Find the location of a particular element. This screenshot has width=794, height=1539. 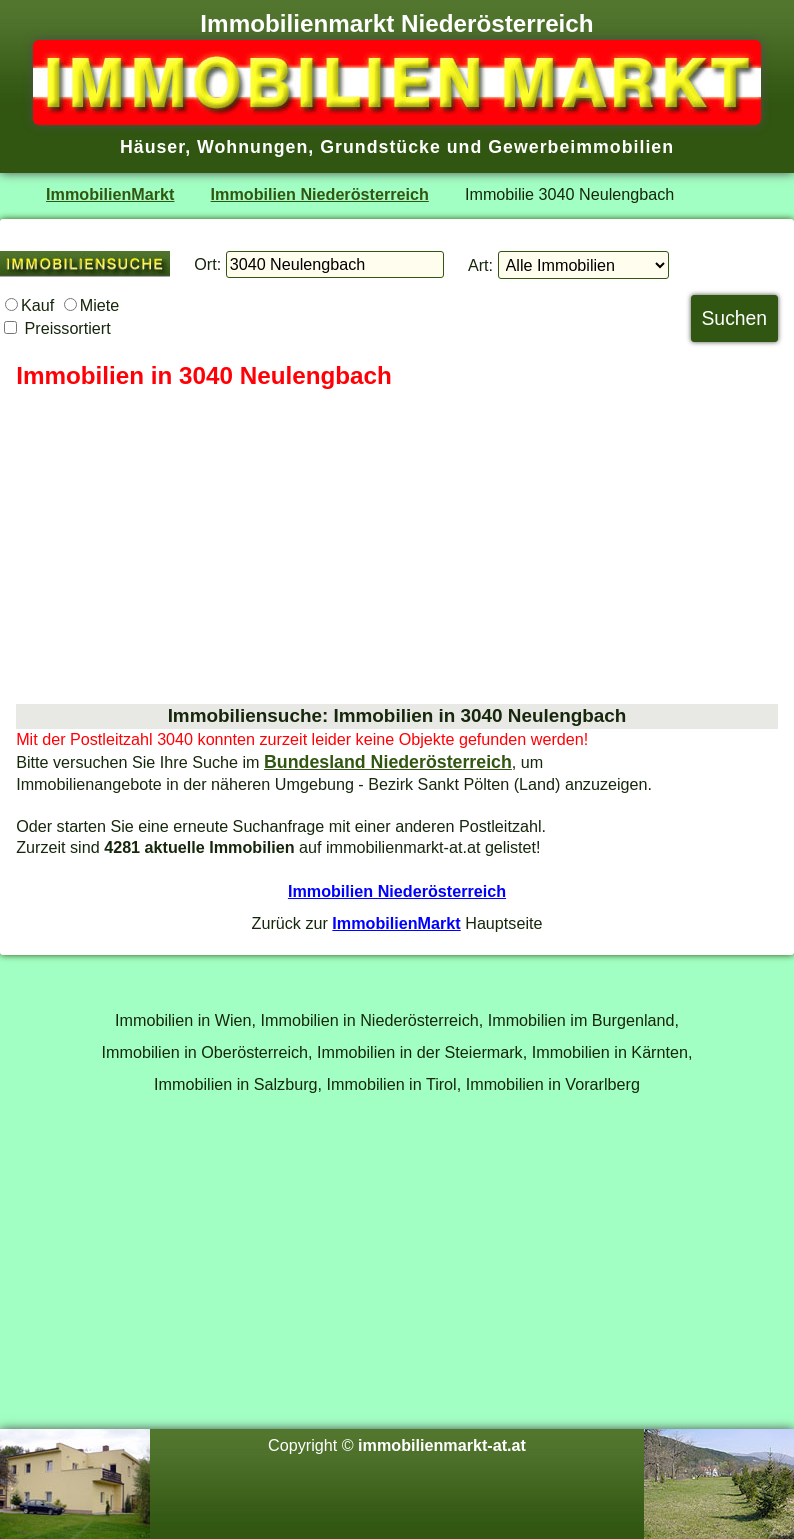

Ort: is located at coordinates (207, 264).